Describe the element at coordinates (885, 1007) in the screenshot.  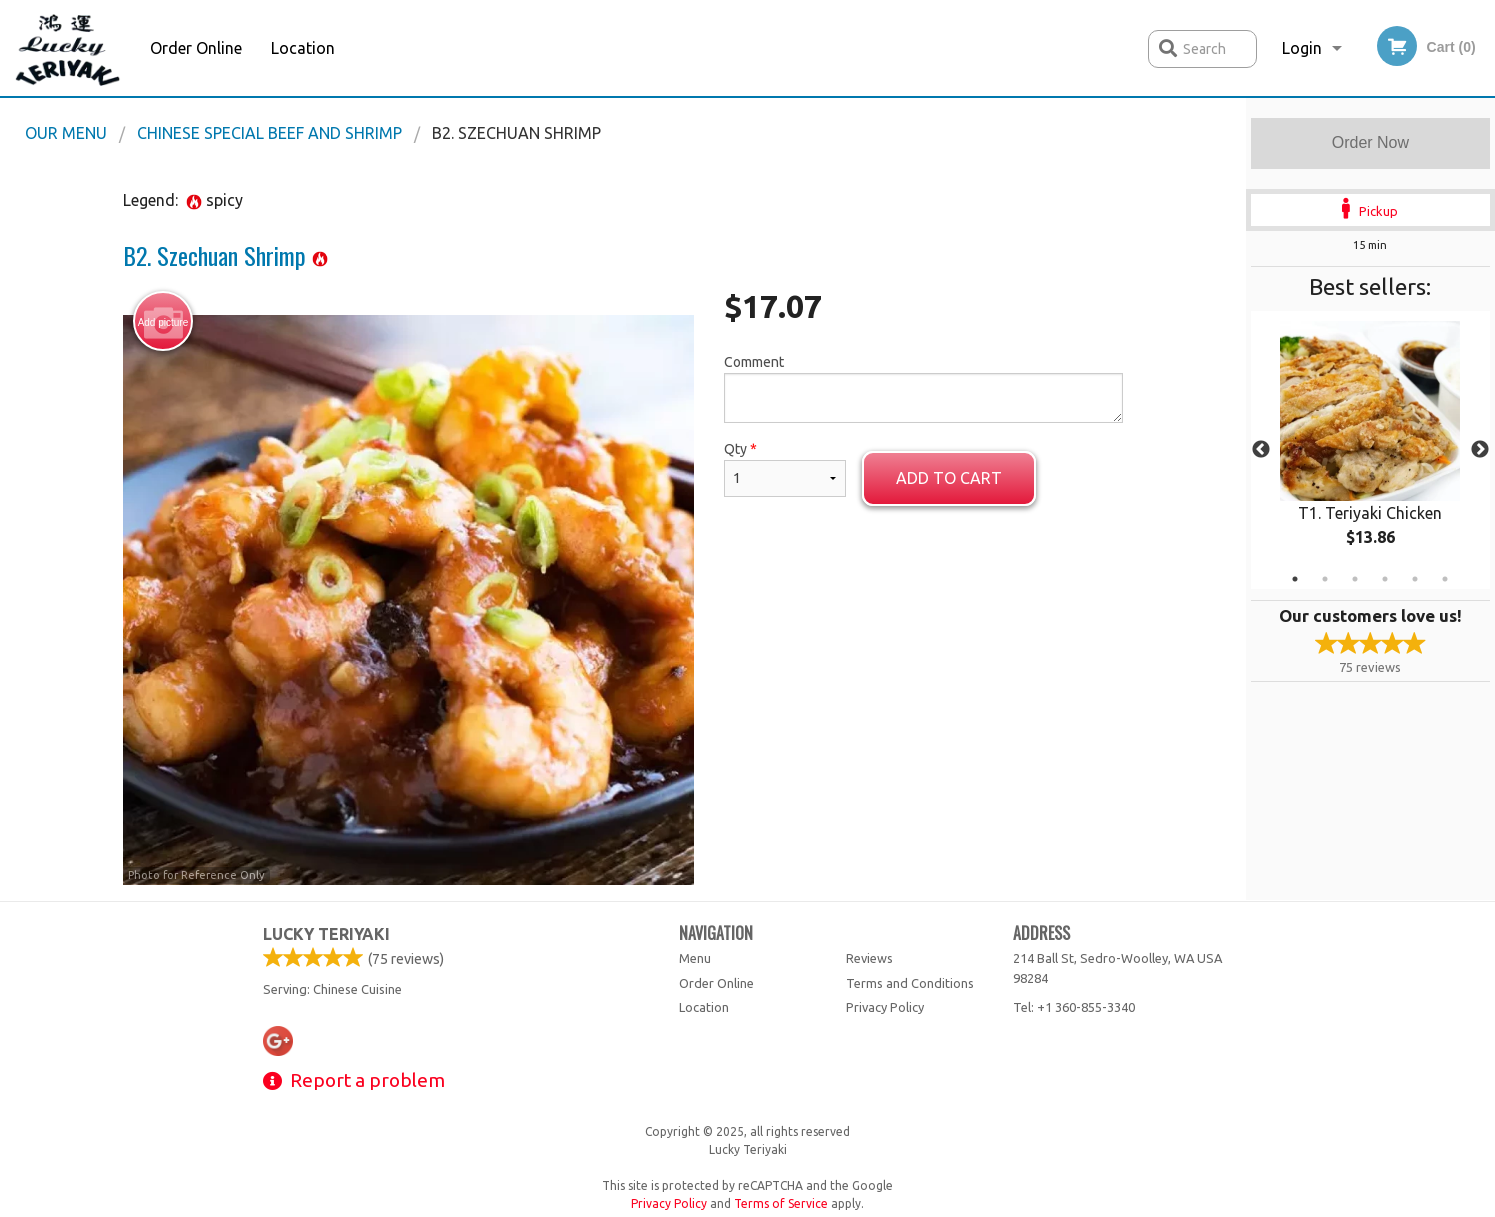
I see `Privacy Policy` at that location.